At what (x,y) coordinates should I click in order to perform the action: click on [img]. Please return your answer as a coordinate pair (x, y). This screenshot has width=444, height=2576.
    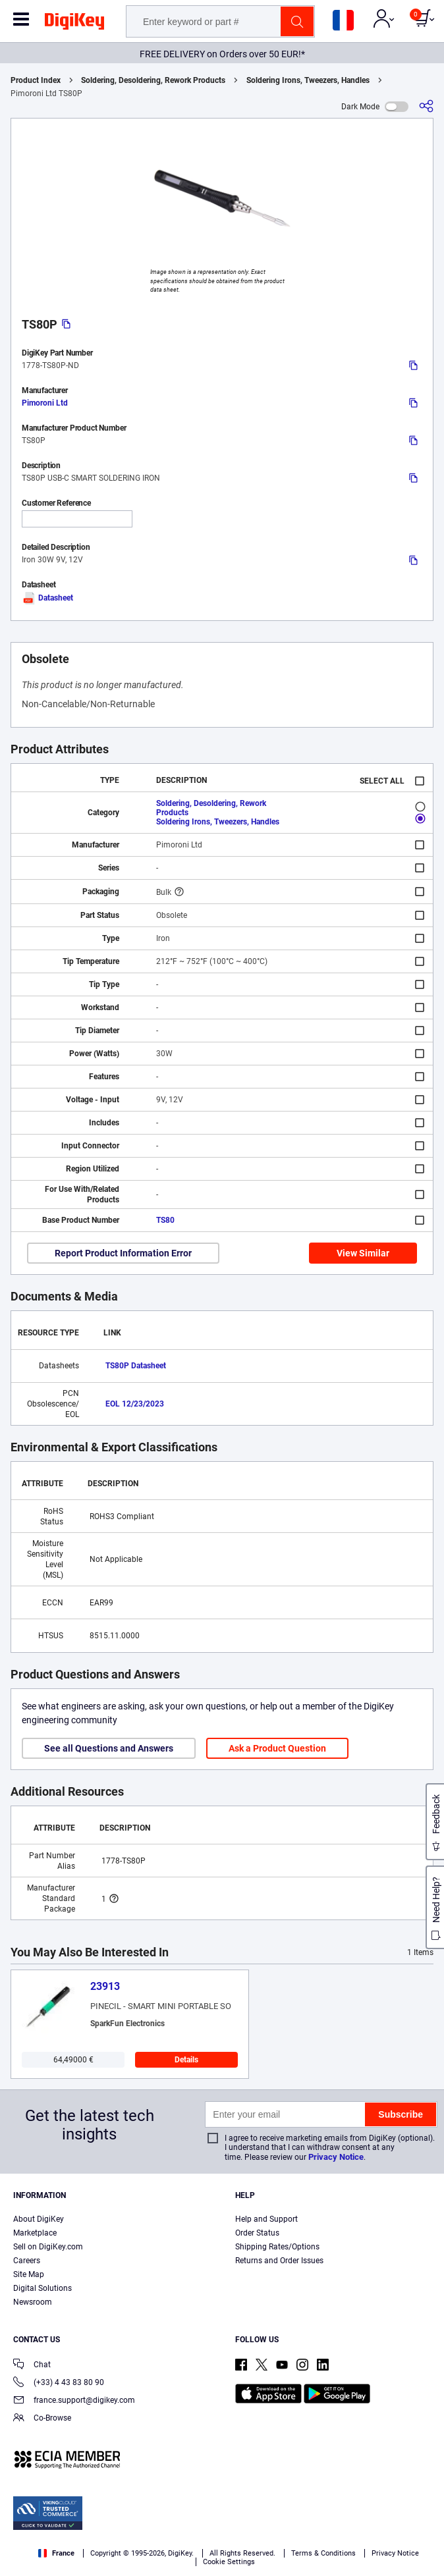
    Looking at the image, I should click on (74, 23).